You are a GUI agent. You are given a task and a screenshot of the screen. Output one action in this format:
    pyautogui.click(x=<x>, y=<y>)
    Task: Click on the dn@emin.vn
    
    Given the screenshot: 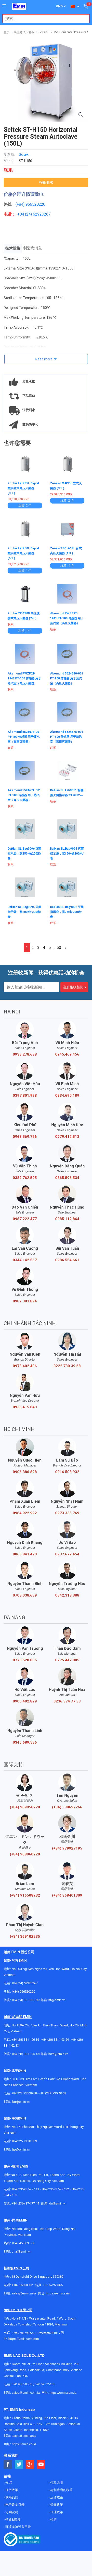 What is the action you would take?
    pyautogui.click(x=57, y=2203)
    